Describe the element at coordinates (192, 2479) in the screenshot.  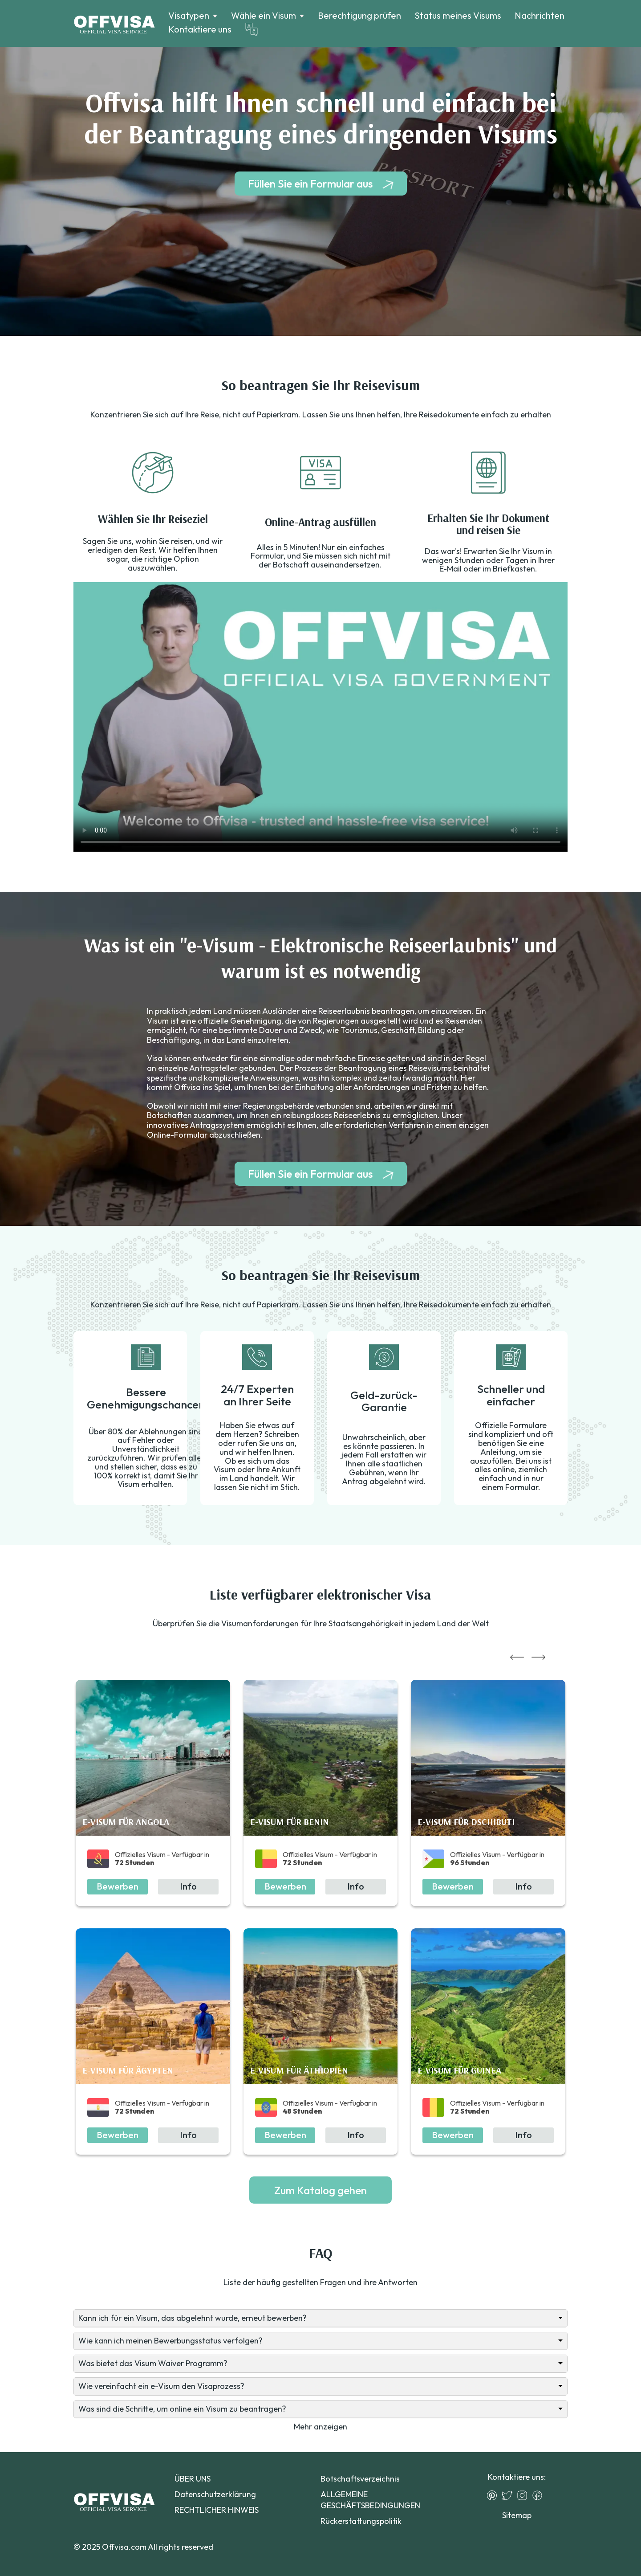
I see `ÜBER UNS` at that location.